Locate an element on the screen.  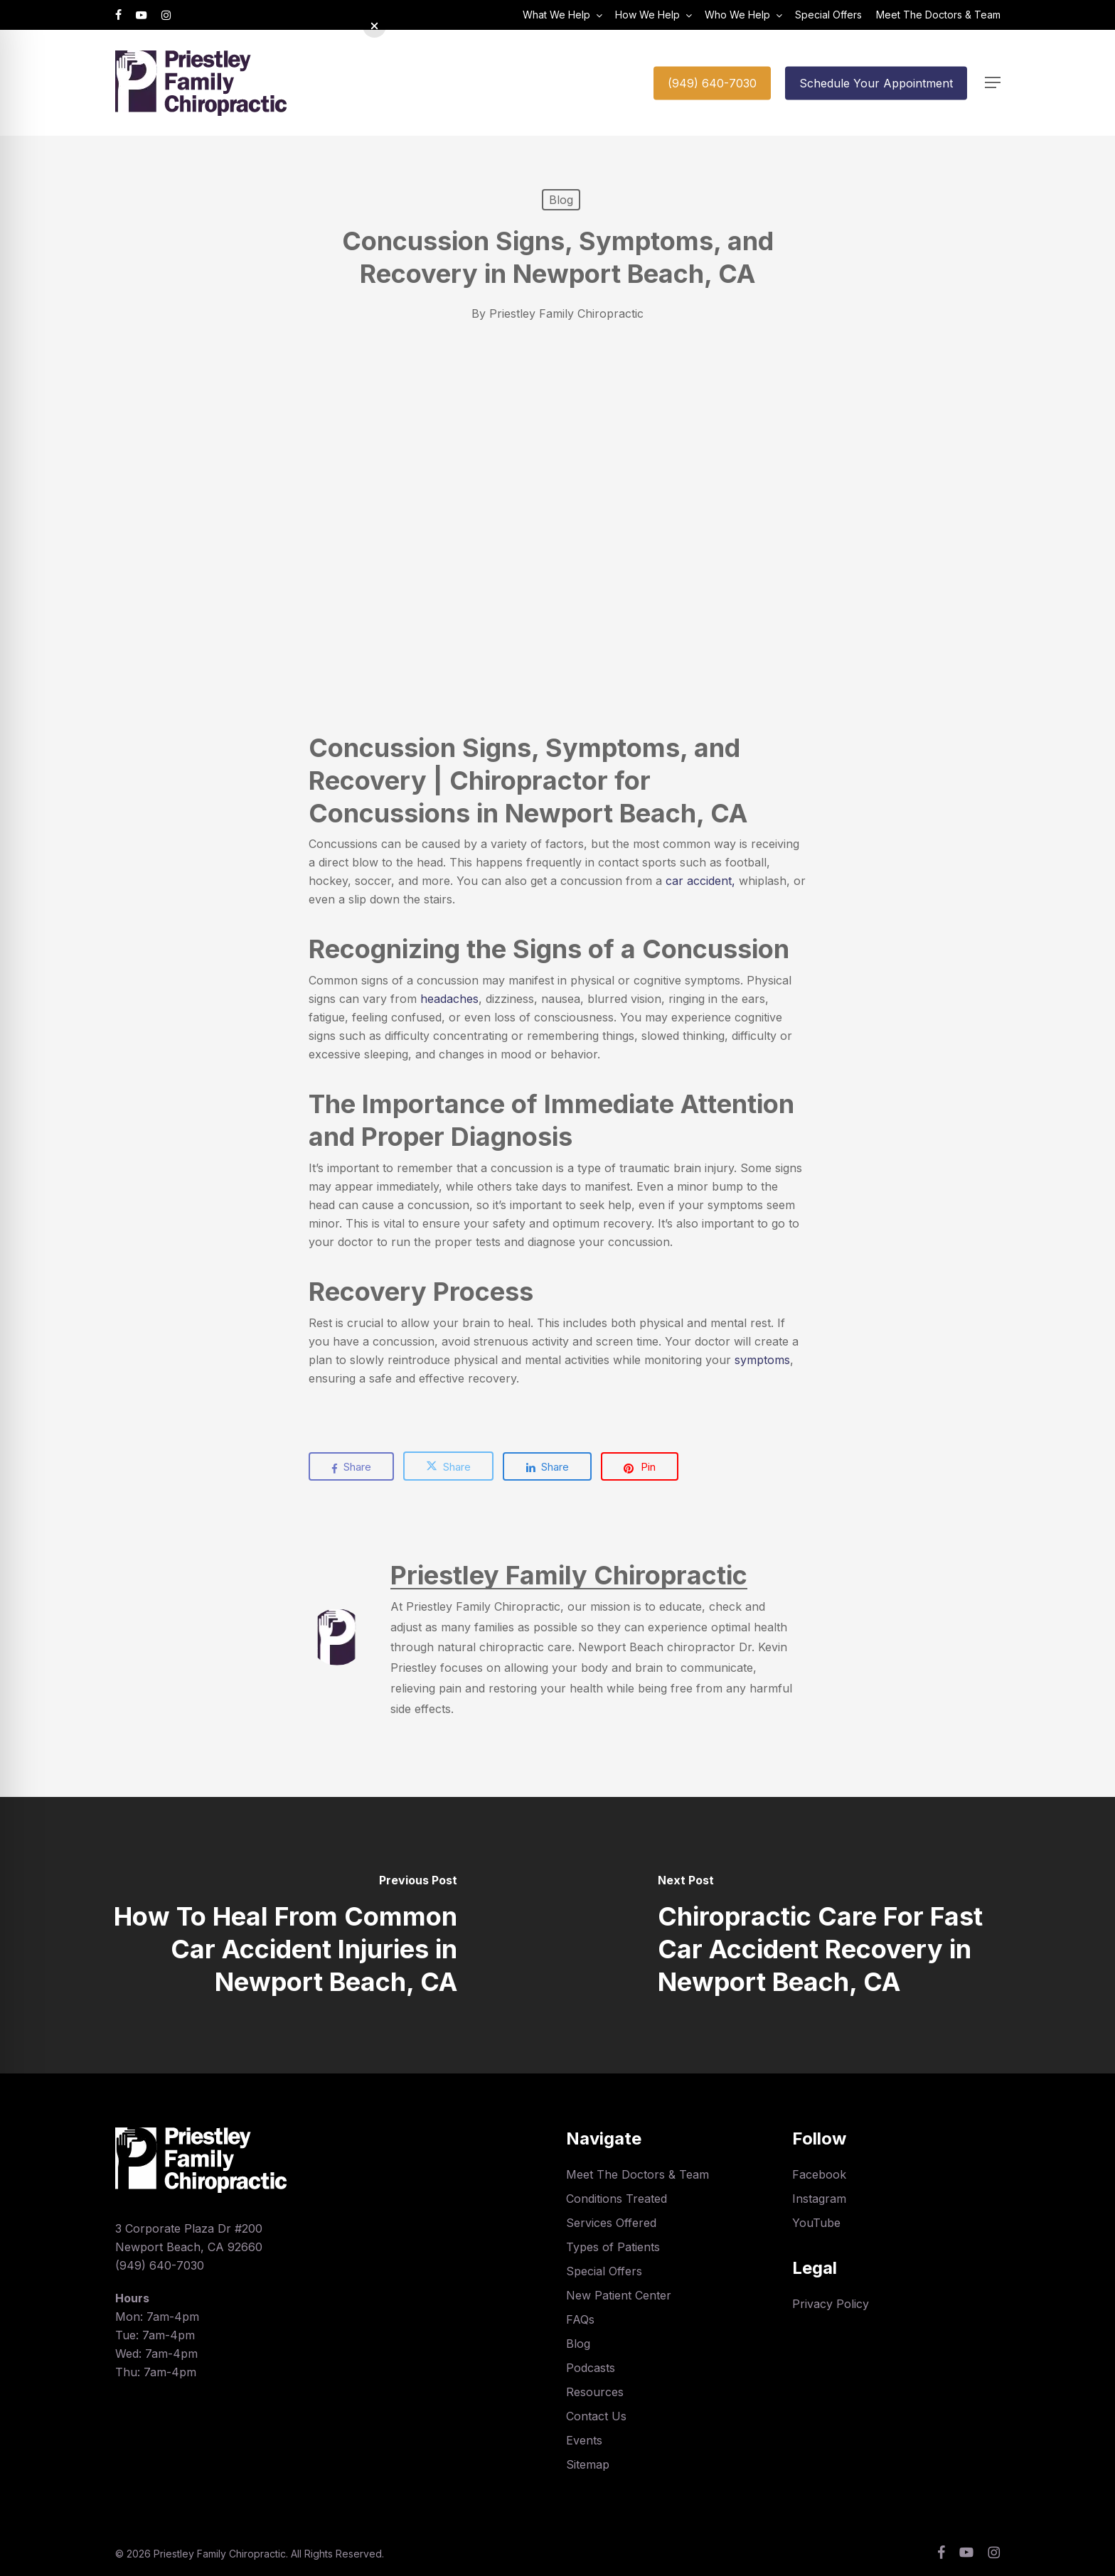
symptoms is located at coordinates (762, 1360).